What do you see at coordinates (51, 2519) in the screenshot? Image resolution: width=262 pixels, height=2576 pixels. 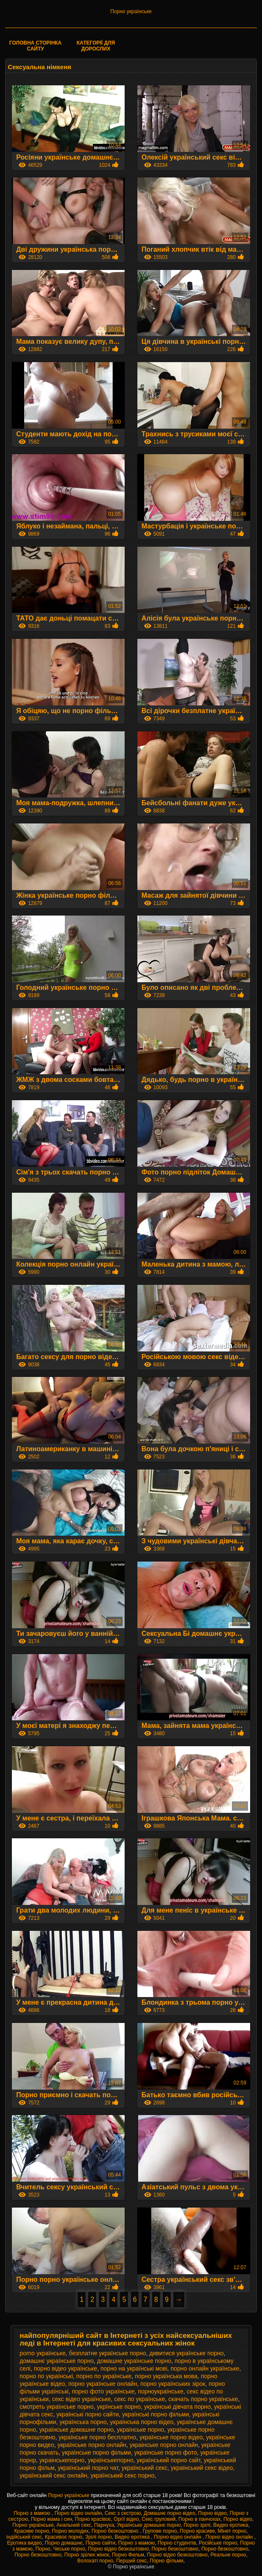 I see `Порно мама і син` at bounding box center [51, 2519].